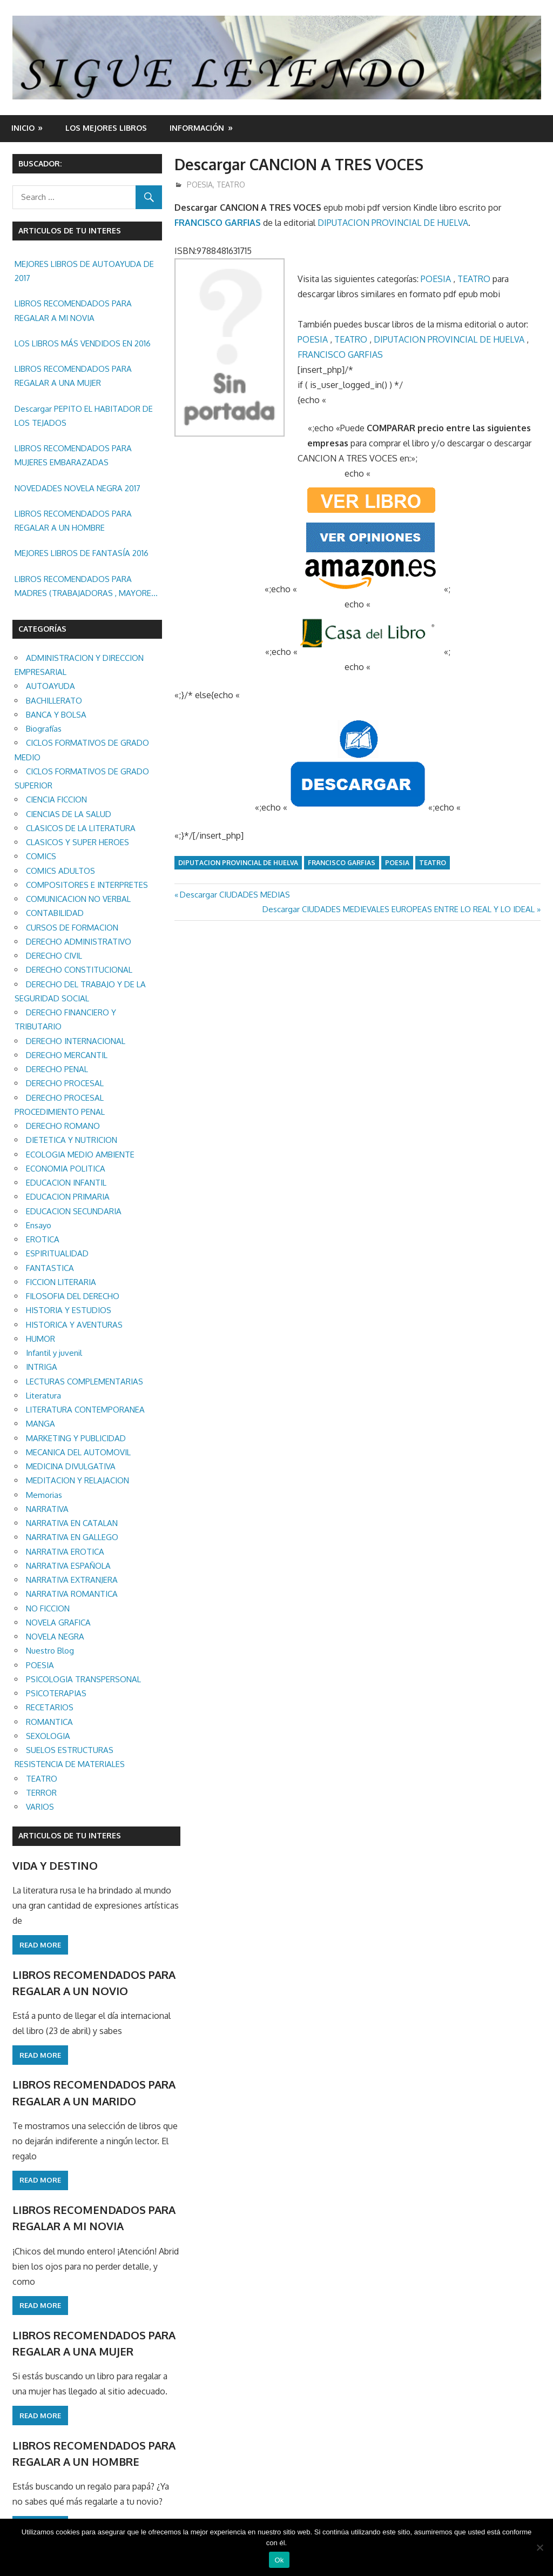 The image size is (553, 2576). What do you see at coordinates (83, 1679) in the screenshot?
I see `PSICOLOGIA TRANSPERSONAL` at bounding box center [83, 1679].